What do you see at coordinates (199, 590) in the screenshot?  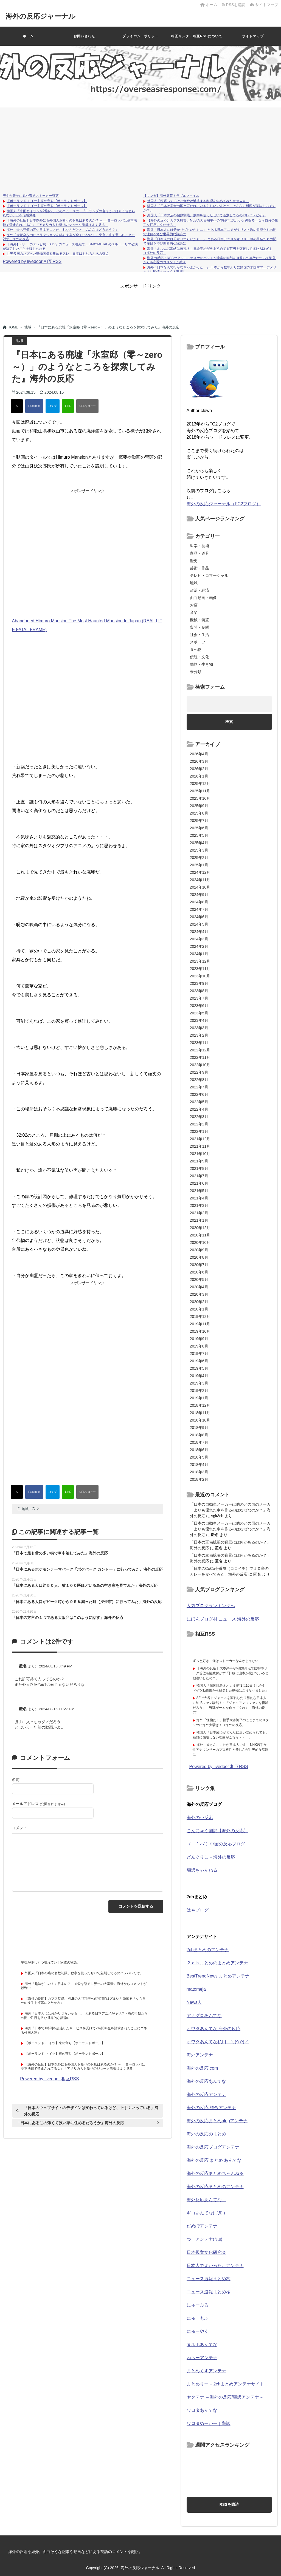 I see `政治・経済` at bounding box center [199, 590].